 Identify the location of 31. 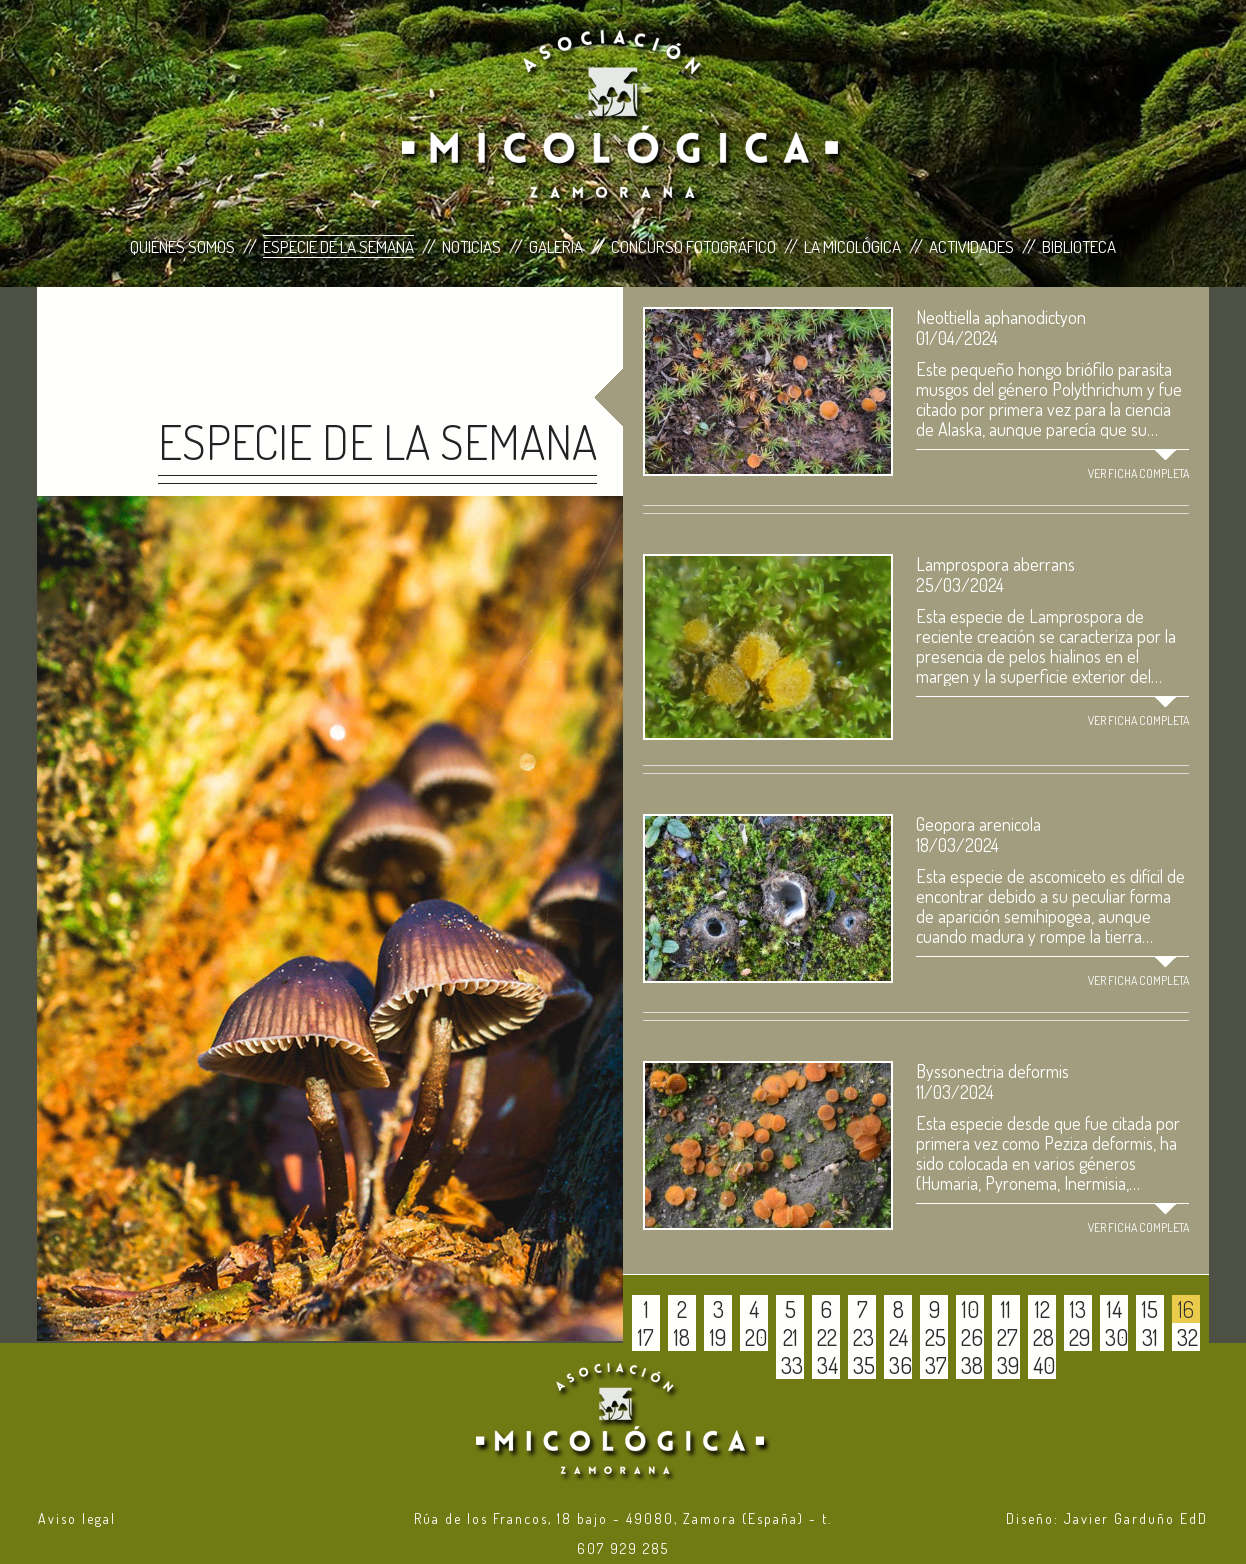
(1150, 1337).